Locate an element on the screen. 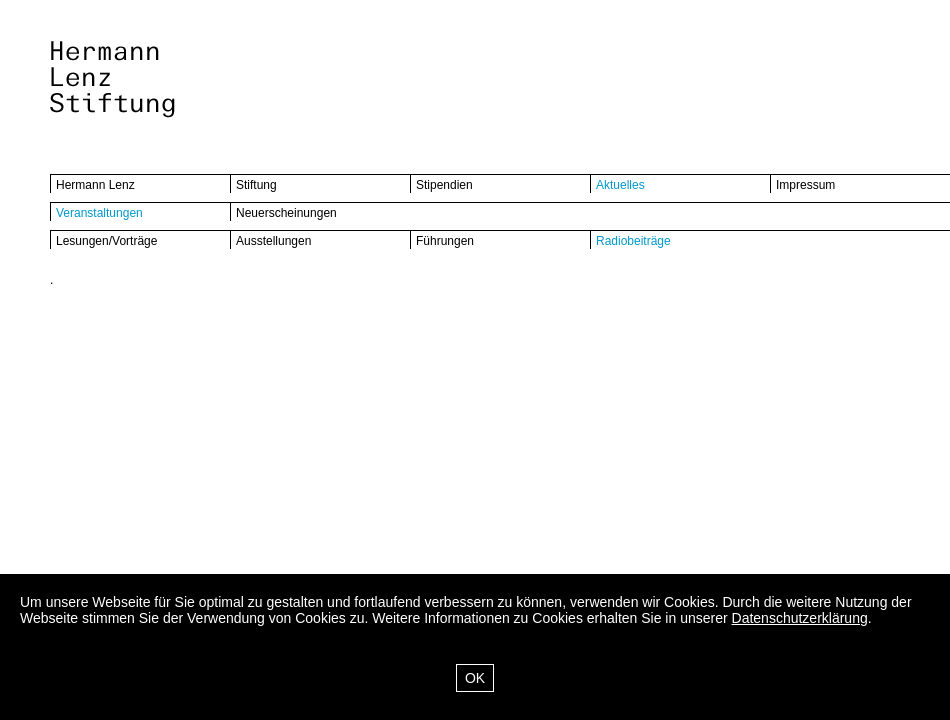  Datenschutzerklärung is located at coordinates (800, 618).